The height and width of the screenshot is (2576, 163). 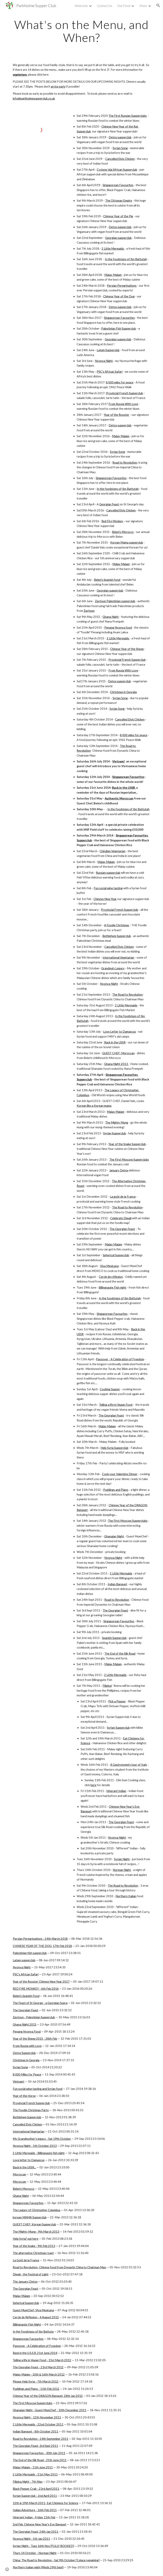 What do you see at coordinates (33, 2310) in the screenshot?
I see `Guest MumChef: Viva Mexicana` at bounding box center [33, 2310].